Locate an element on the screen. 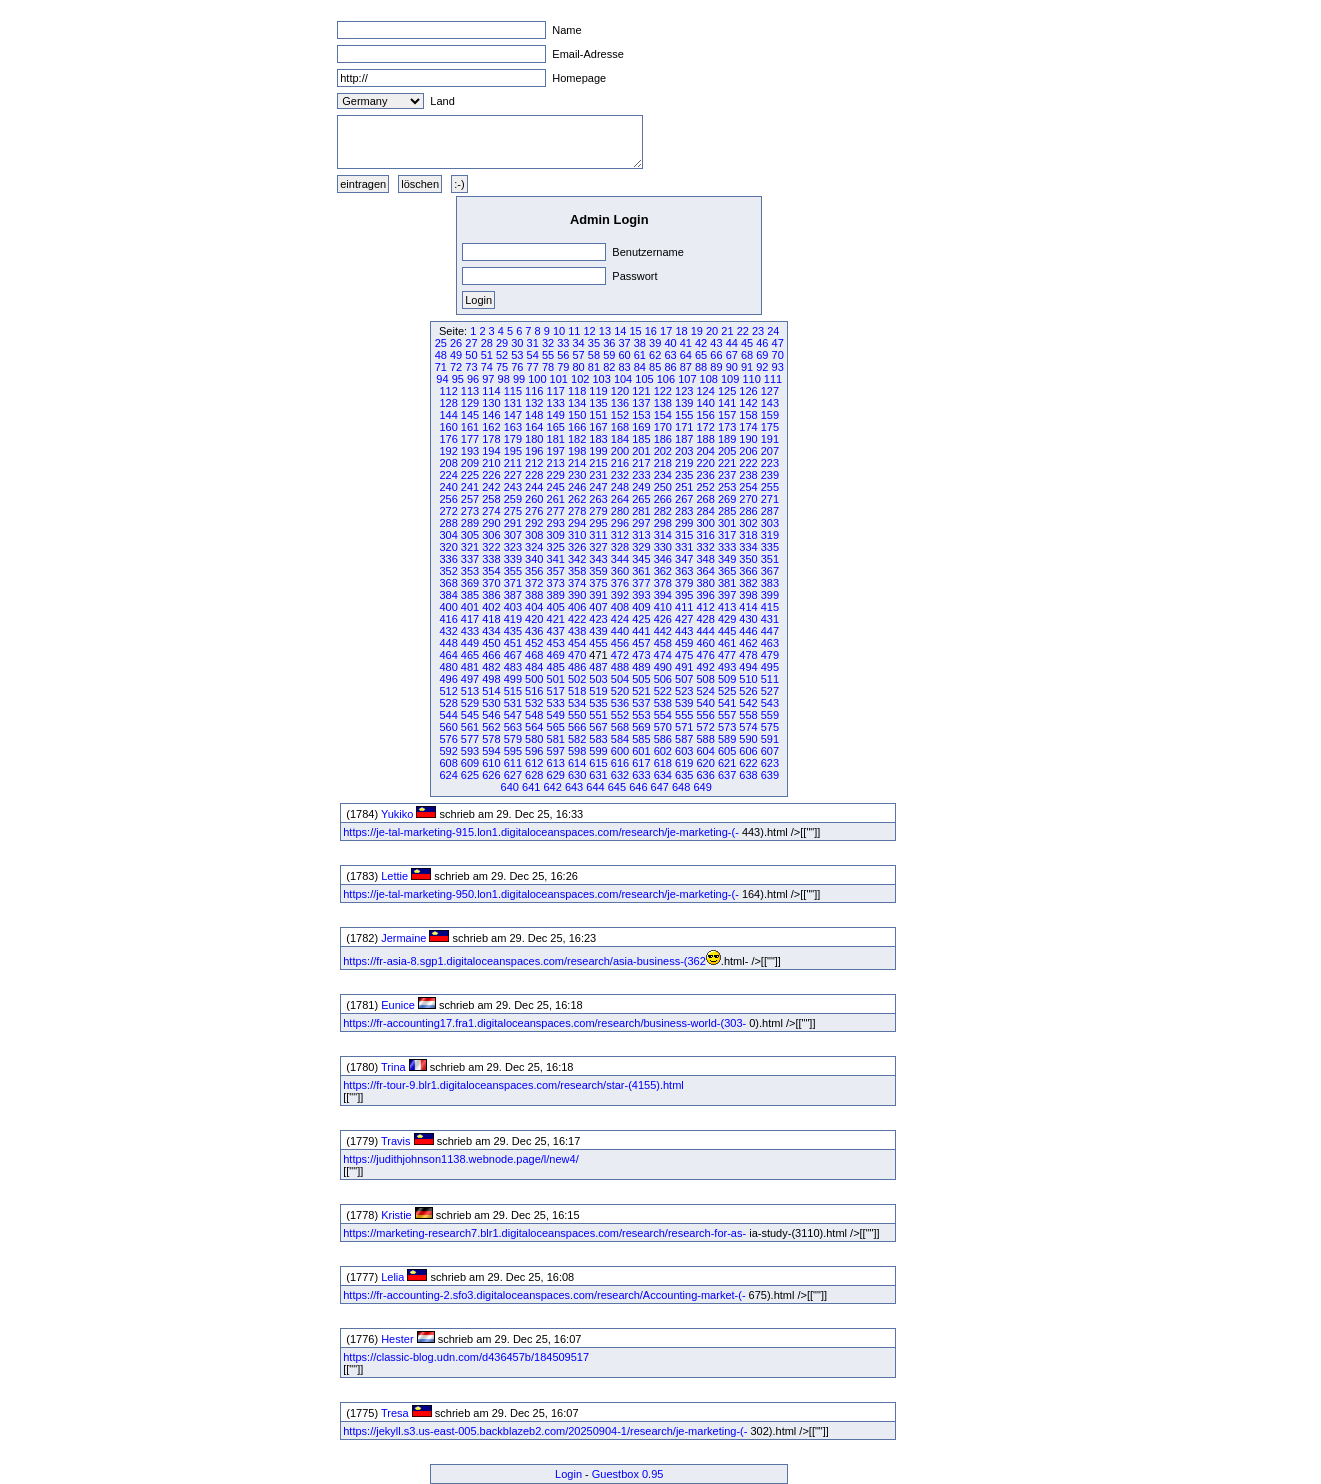  646 is located at coordinates (638, 787).